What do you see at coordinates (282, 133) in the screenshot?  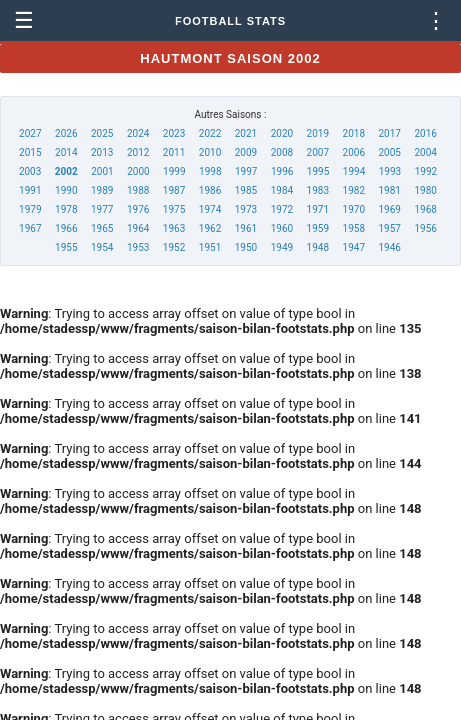 I see `2020` at bounding box center [282, 133].